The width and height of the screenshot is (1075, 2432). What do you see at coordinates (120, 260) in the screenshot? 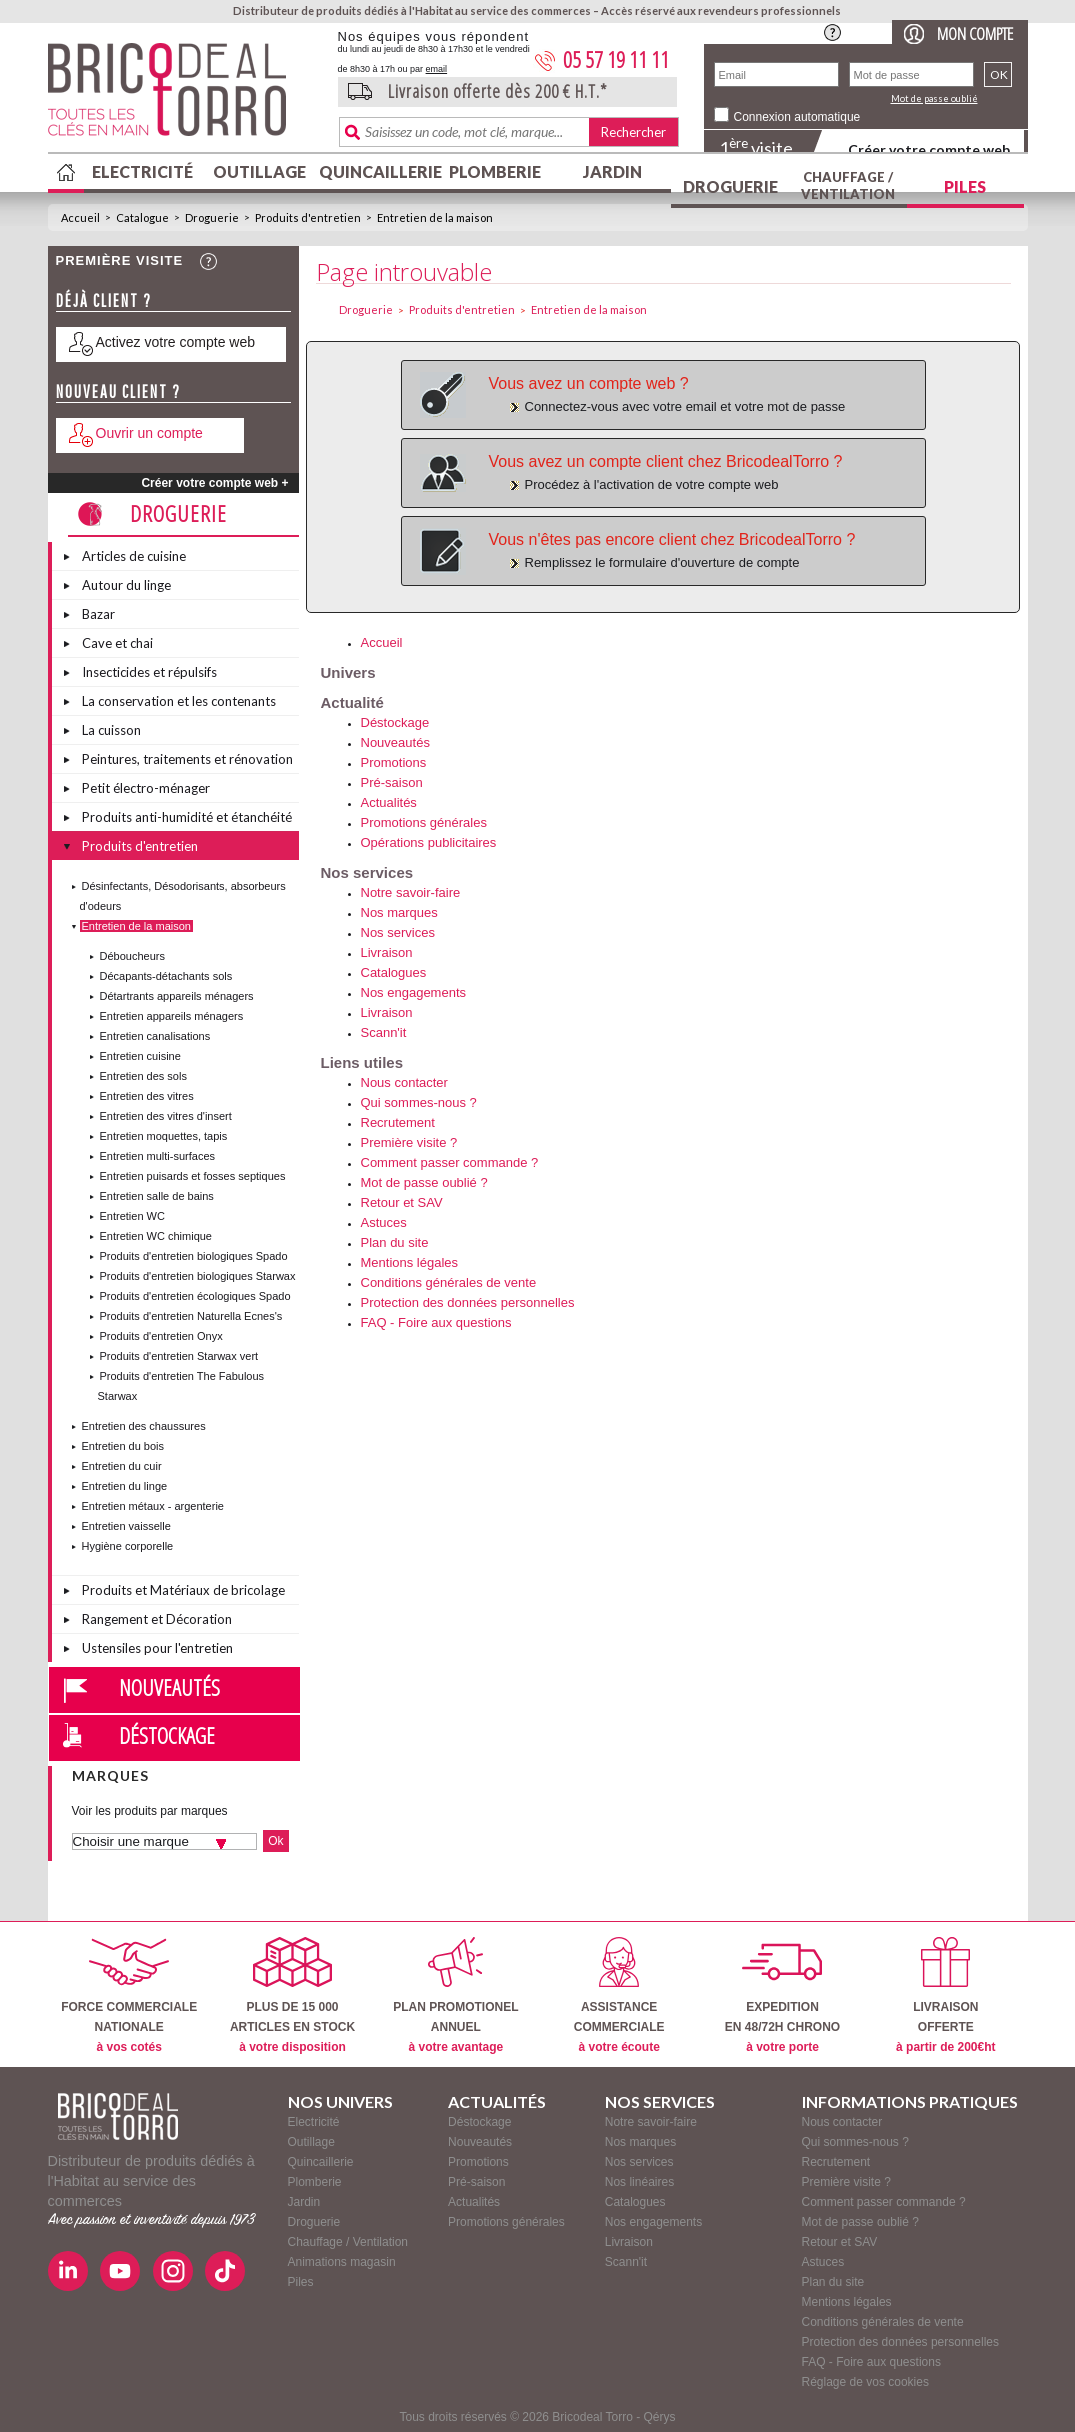
I see `Première visite` at bounding box center [120, 260].